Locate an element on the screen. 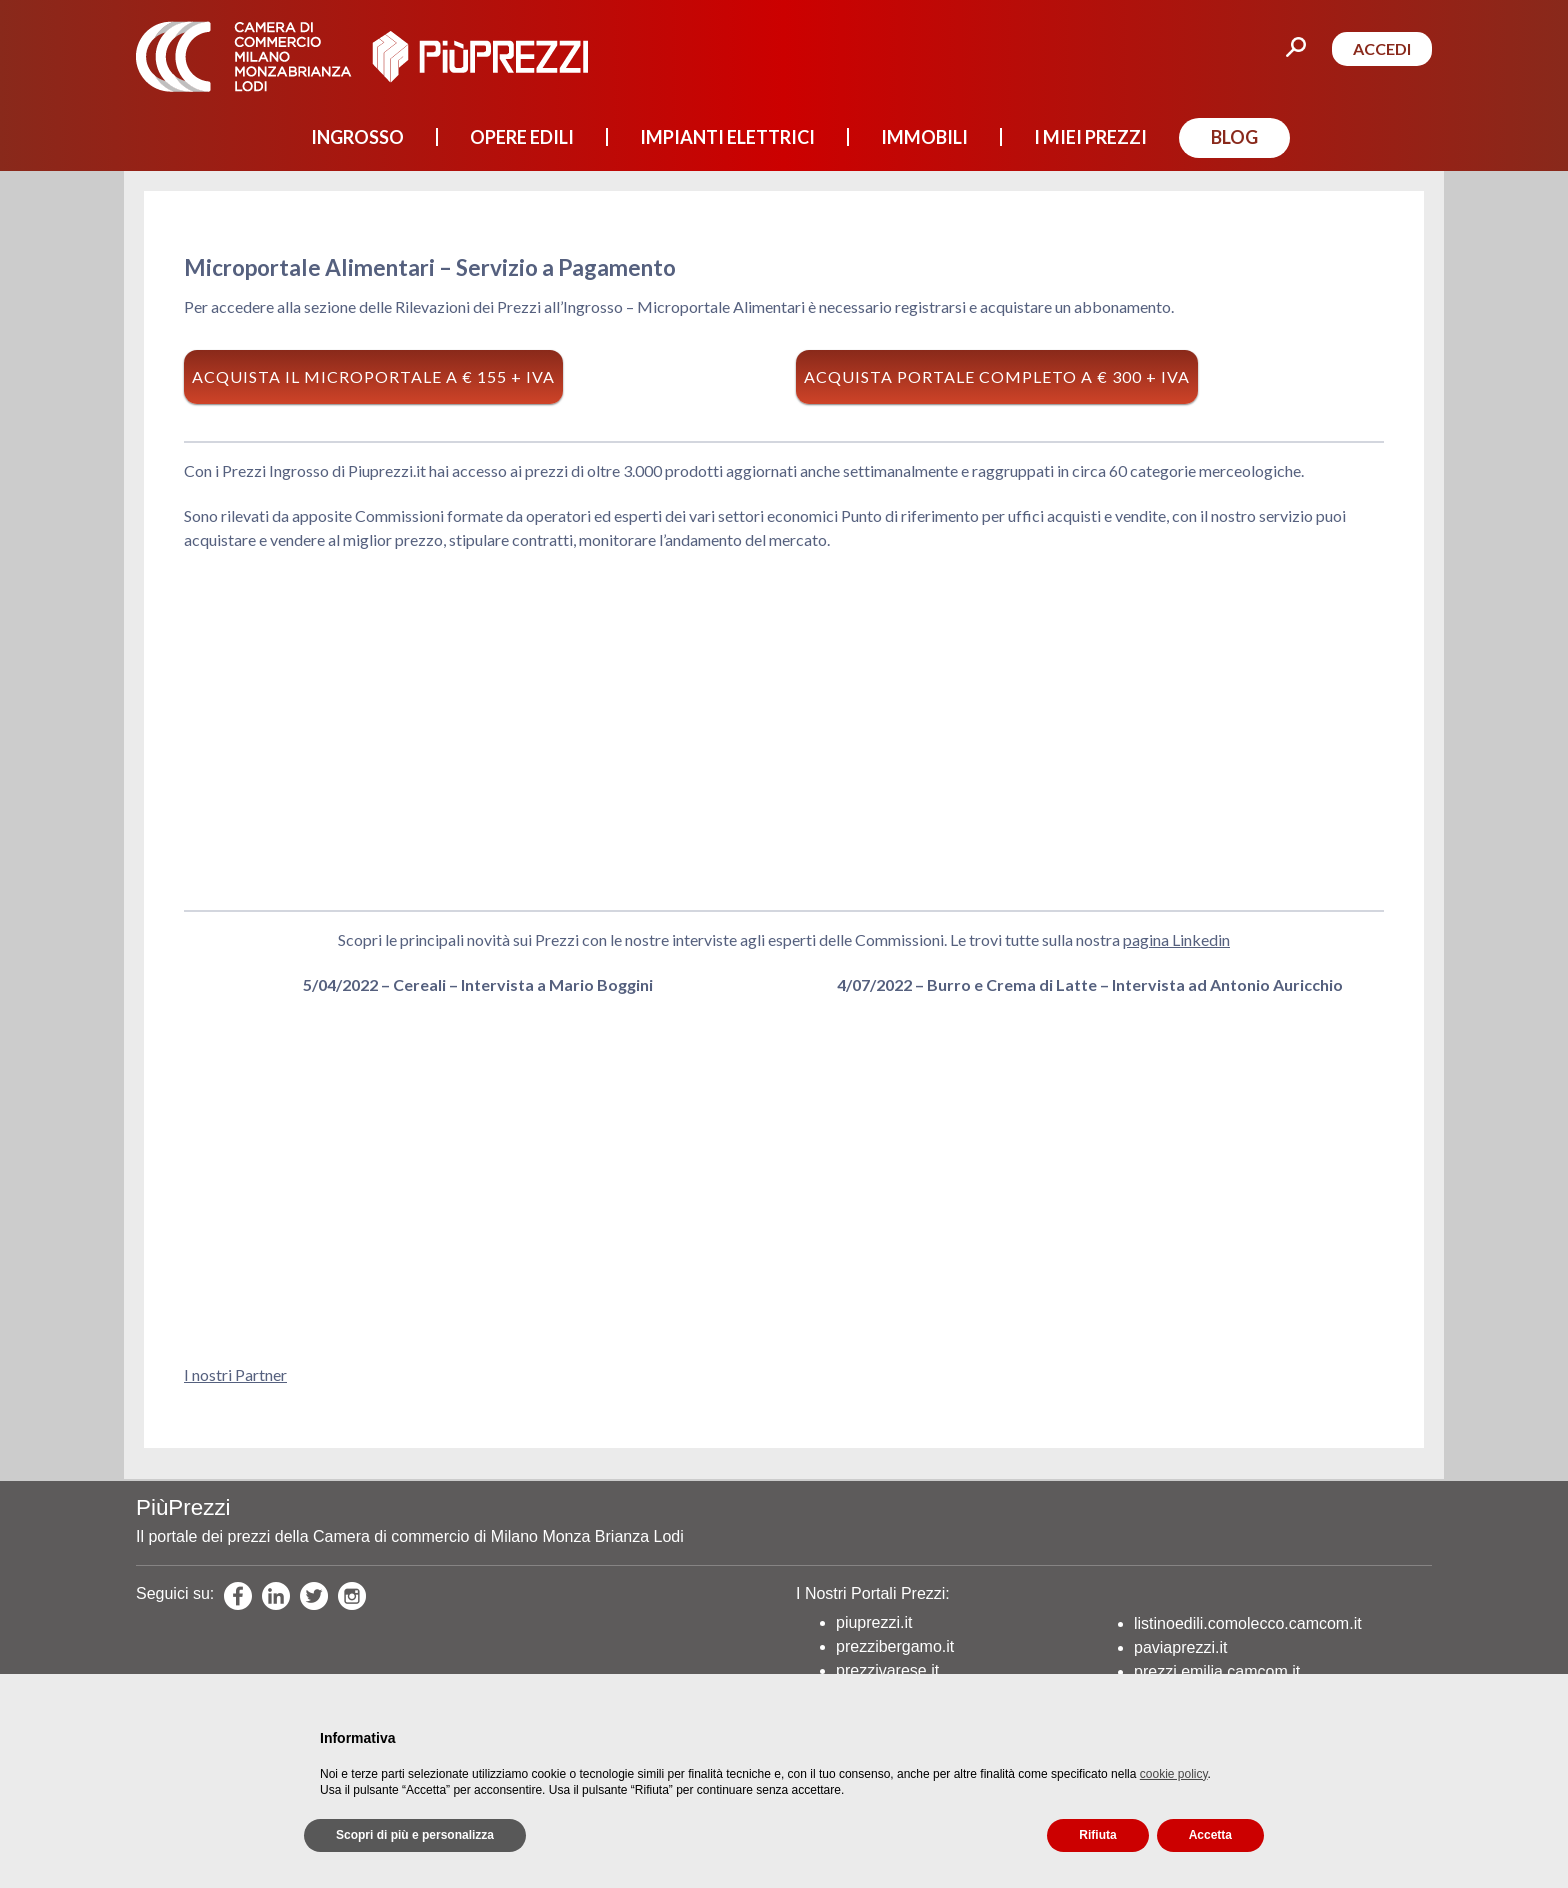 The width and height of the screenshot is (1568, 1888). Rifiuta [button] is located at coordinates (1097, 1835).